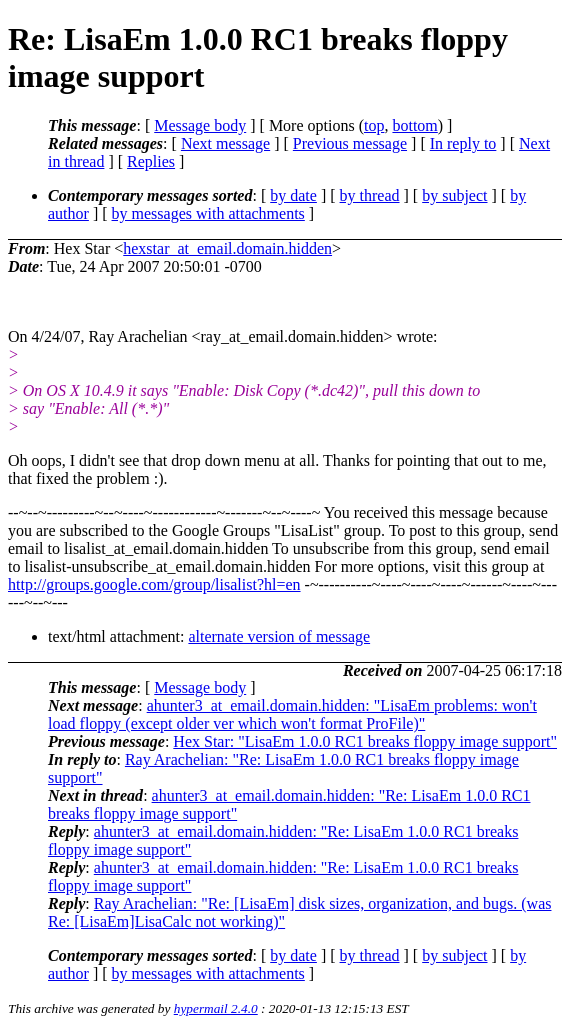  Describe the element at coordinates (370, 195) in the screenshot. I see `by thread` at that location.